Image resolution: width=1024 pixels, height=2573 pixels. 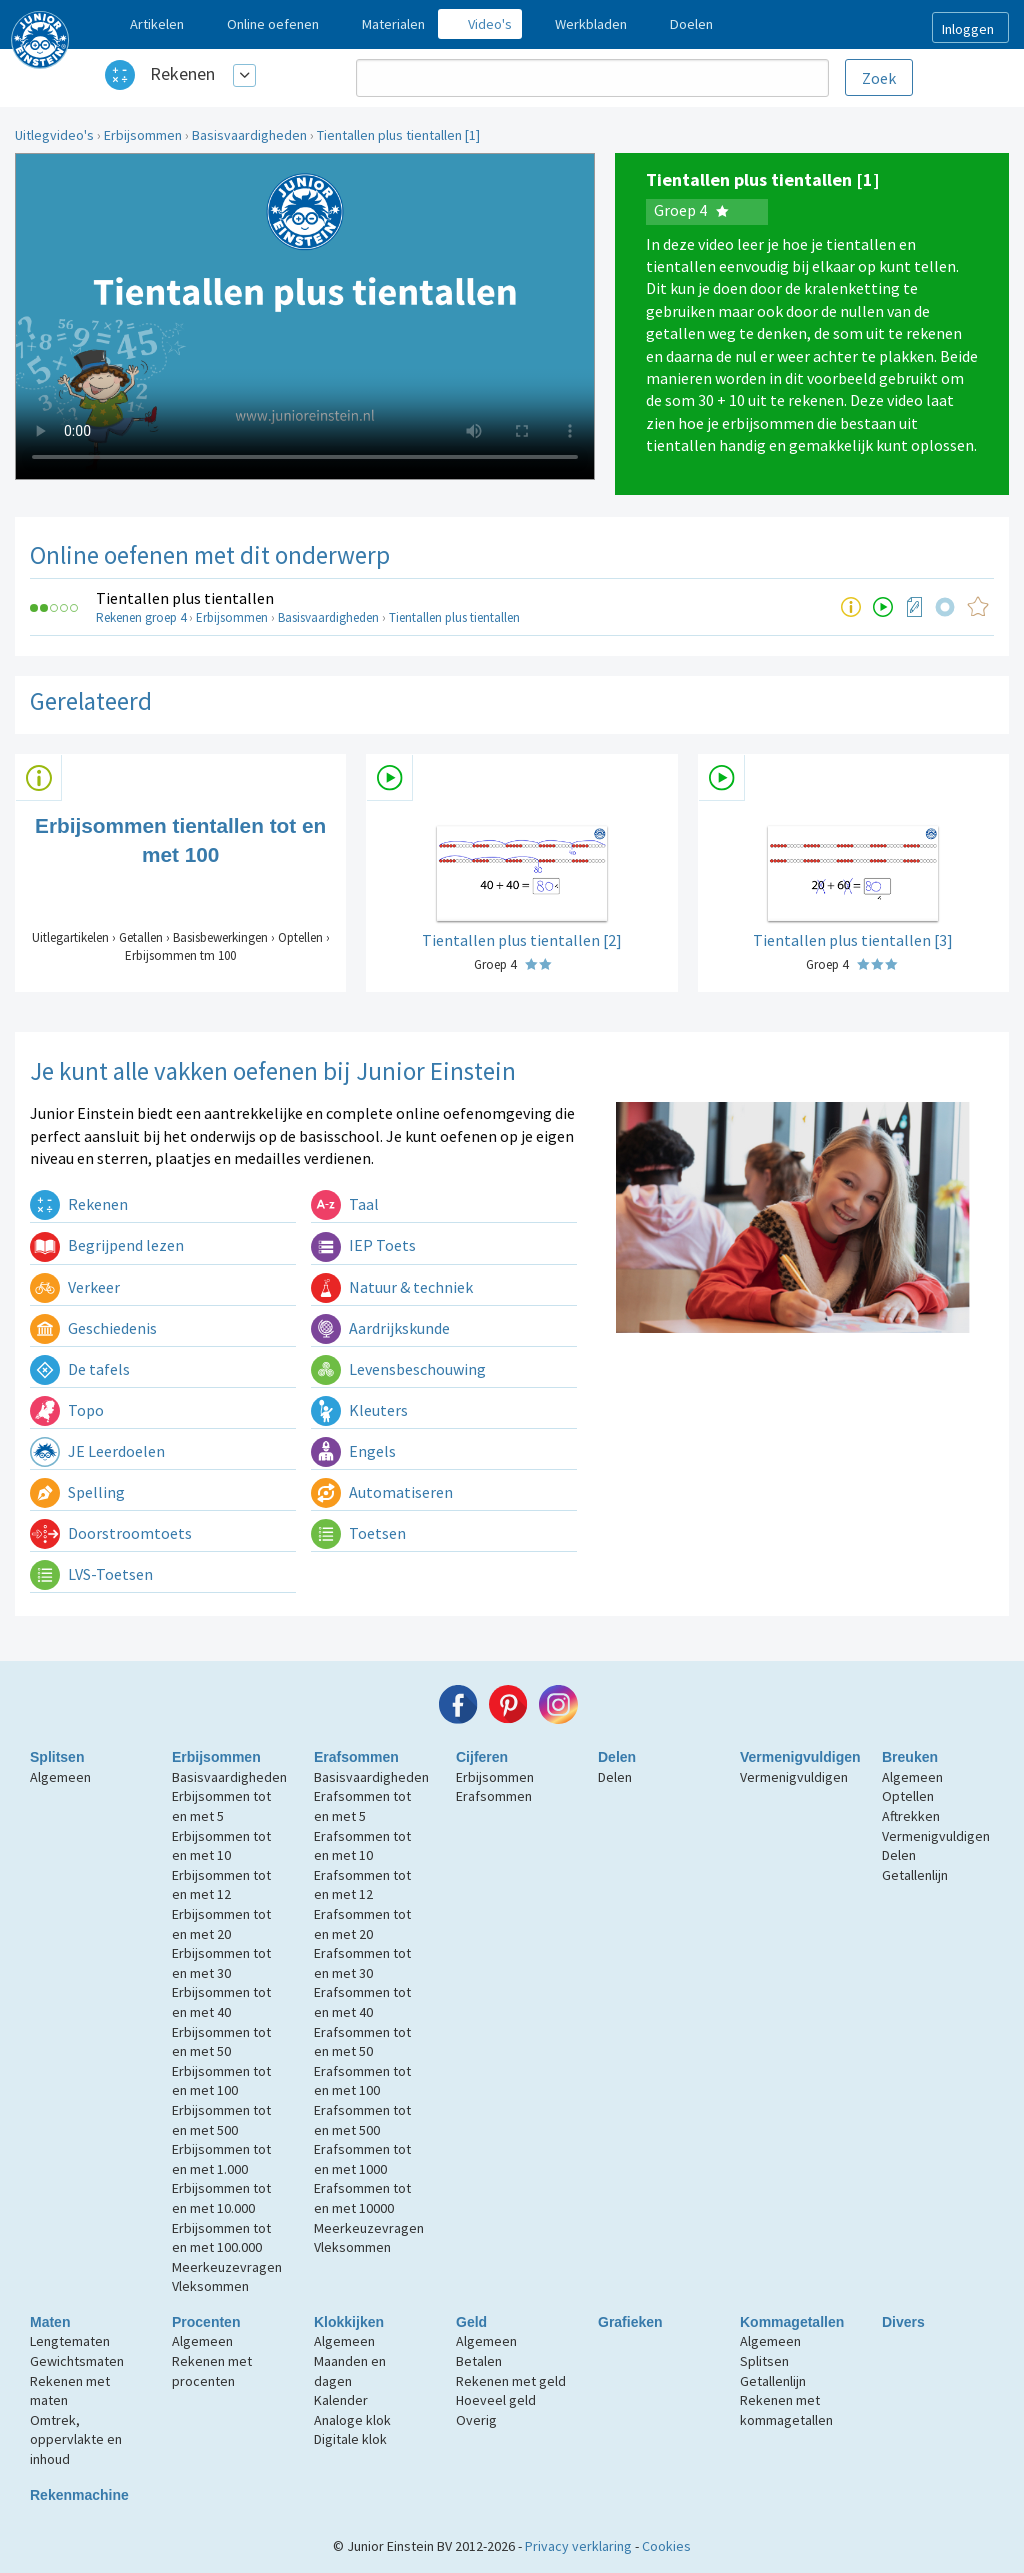 What do you see at coordinates (362, 1963) in the screenshot?
I see `Erafsommen tot en met 30` at bounding box center [362, 1963].